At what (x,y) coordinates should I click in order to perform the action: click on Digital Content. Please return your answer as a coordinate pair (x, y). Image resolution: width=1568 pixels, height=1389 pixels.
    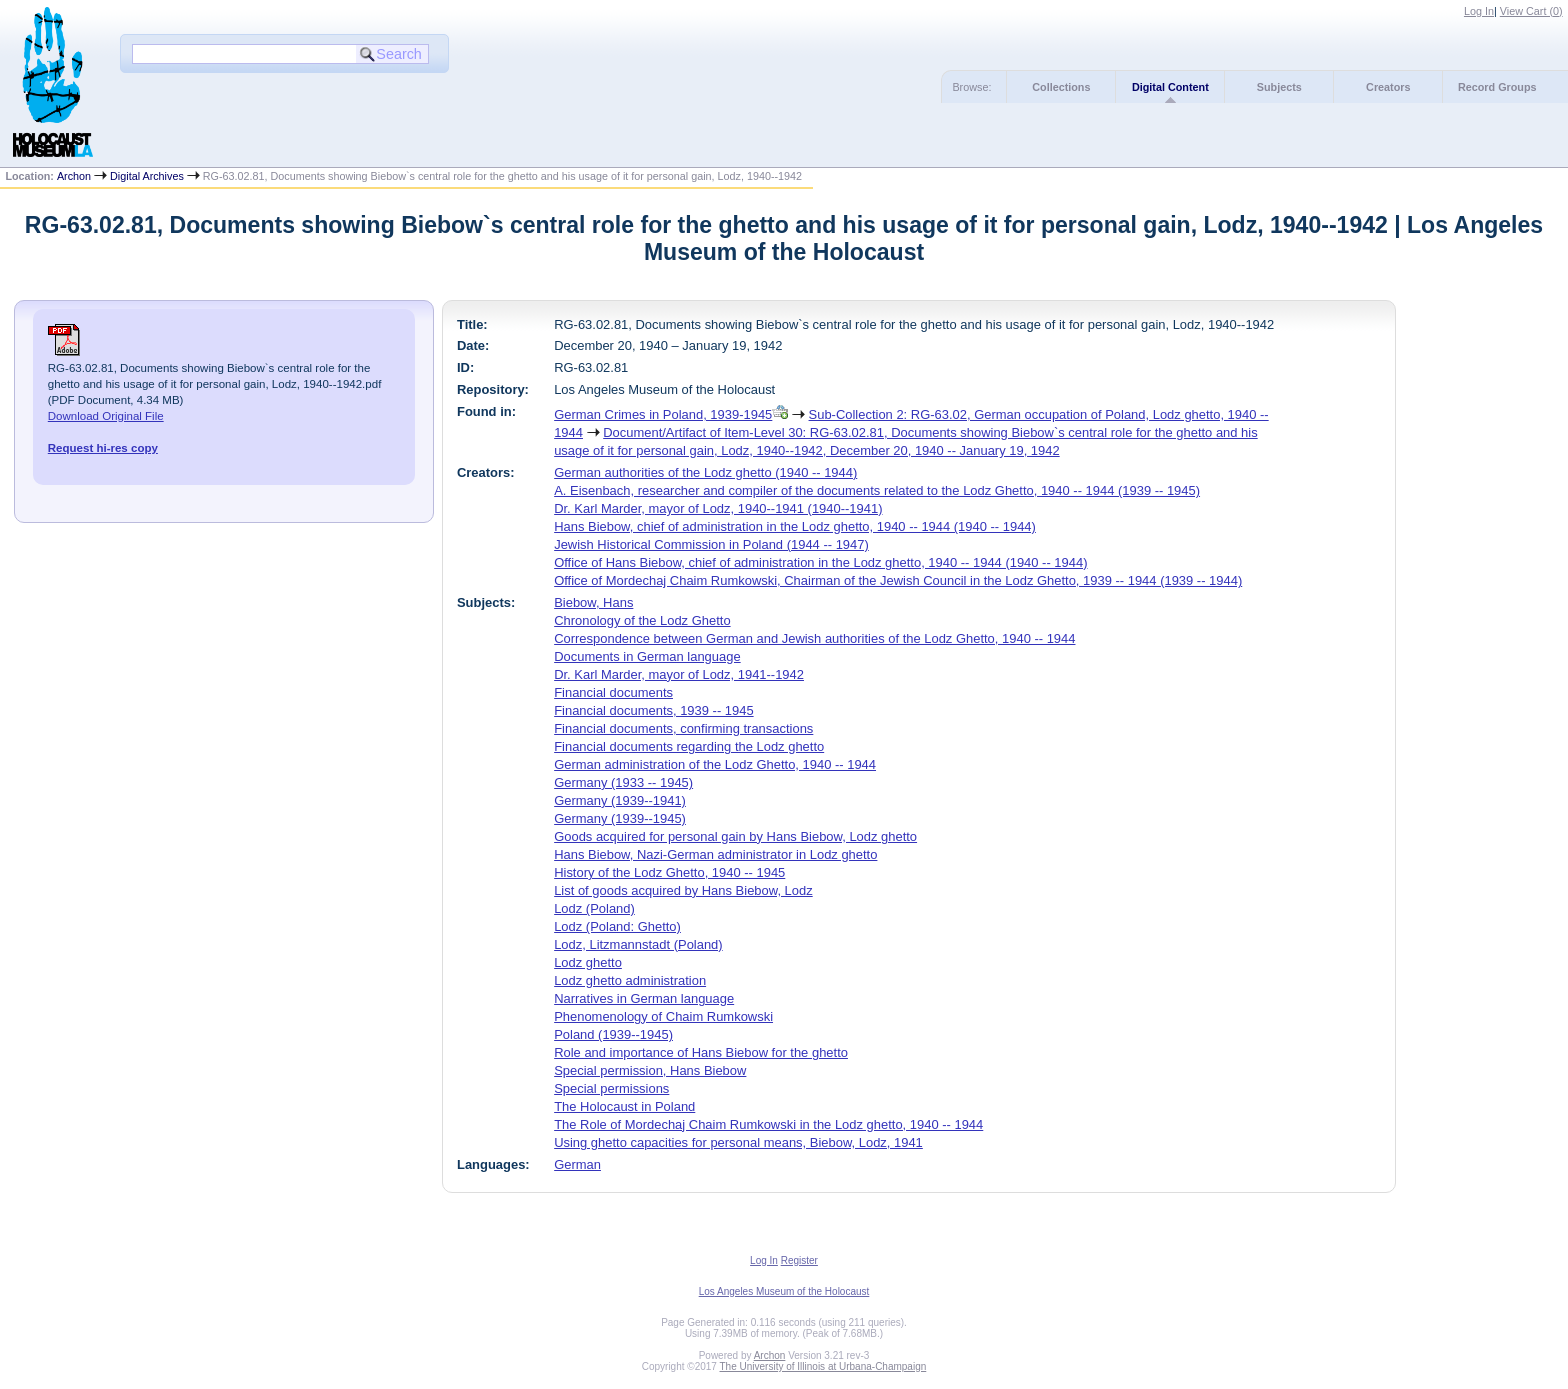
    Looking at the image, I should click on (1170, 87).